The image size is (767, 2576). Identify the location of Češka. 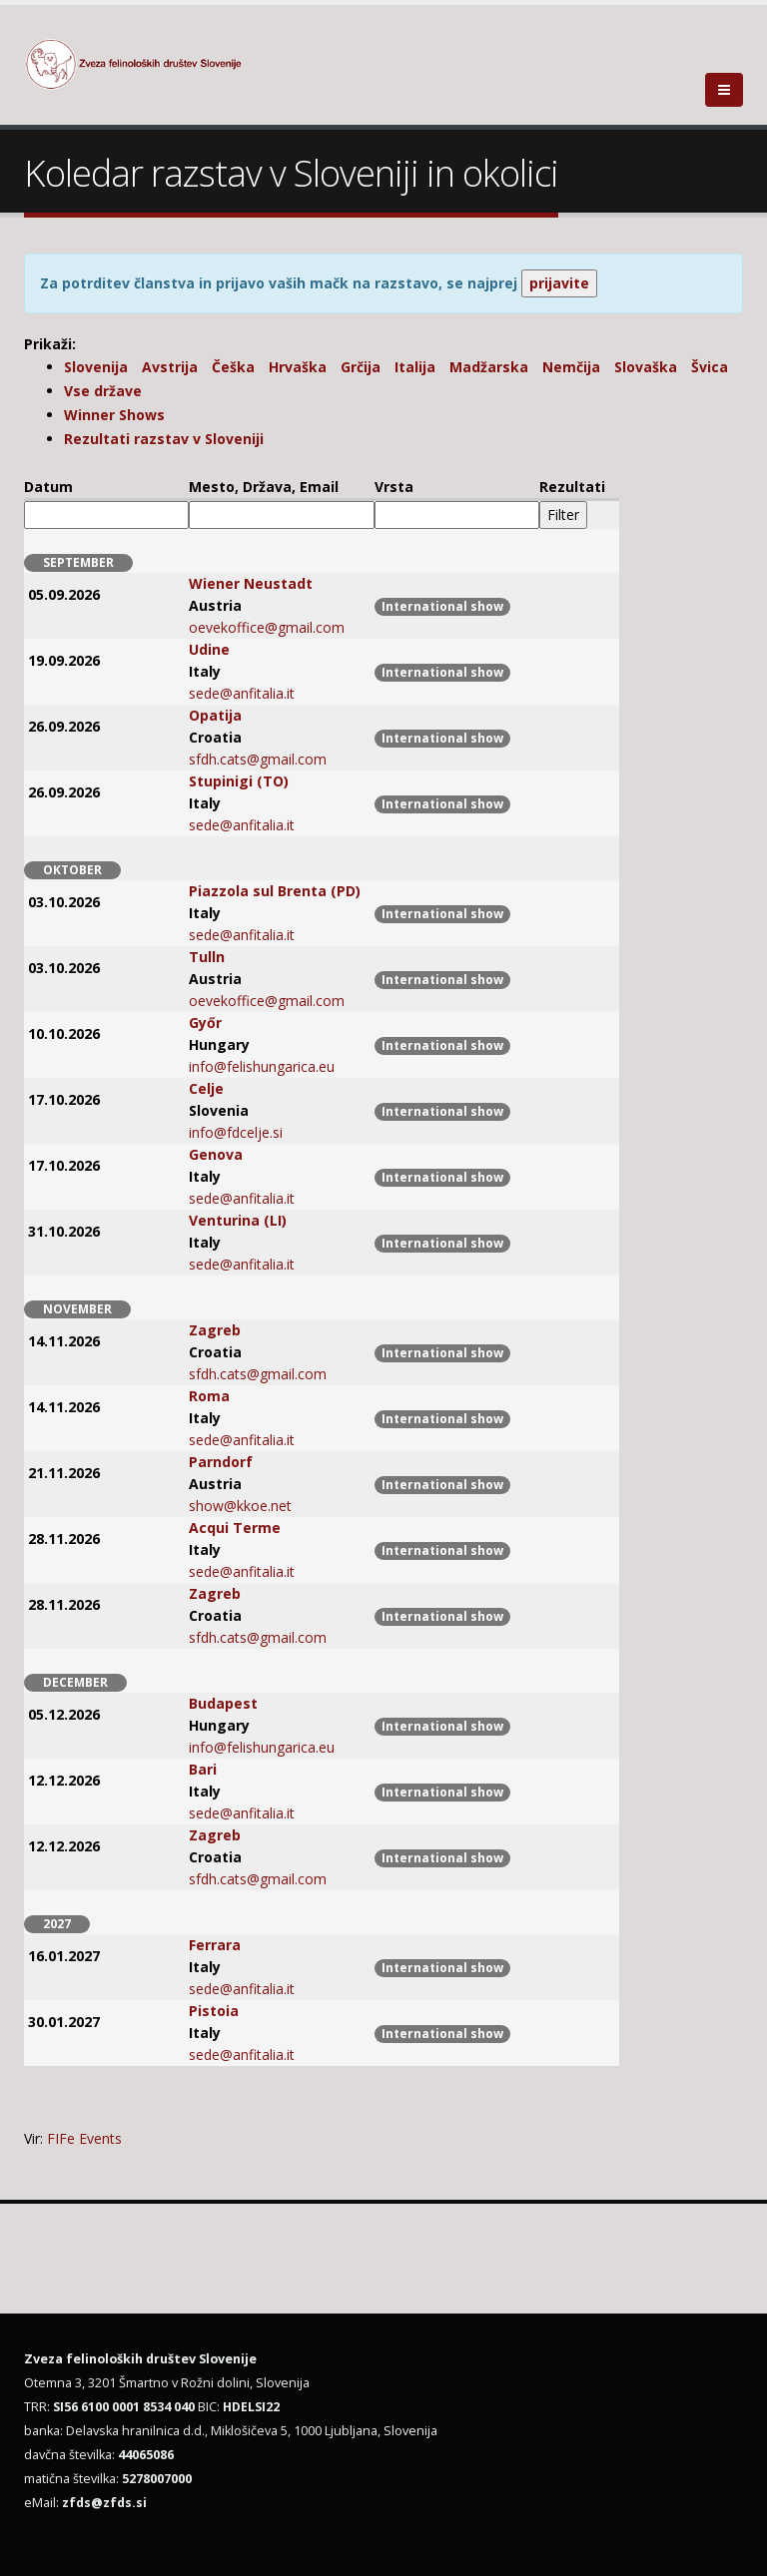
(233, 366).